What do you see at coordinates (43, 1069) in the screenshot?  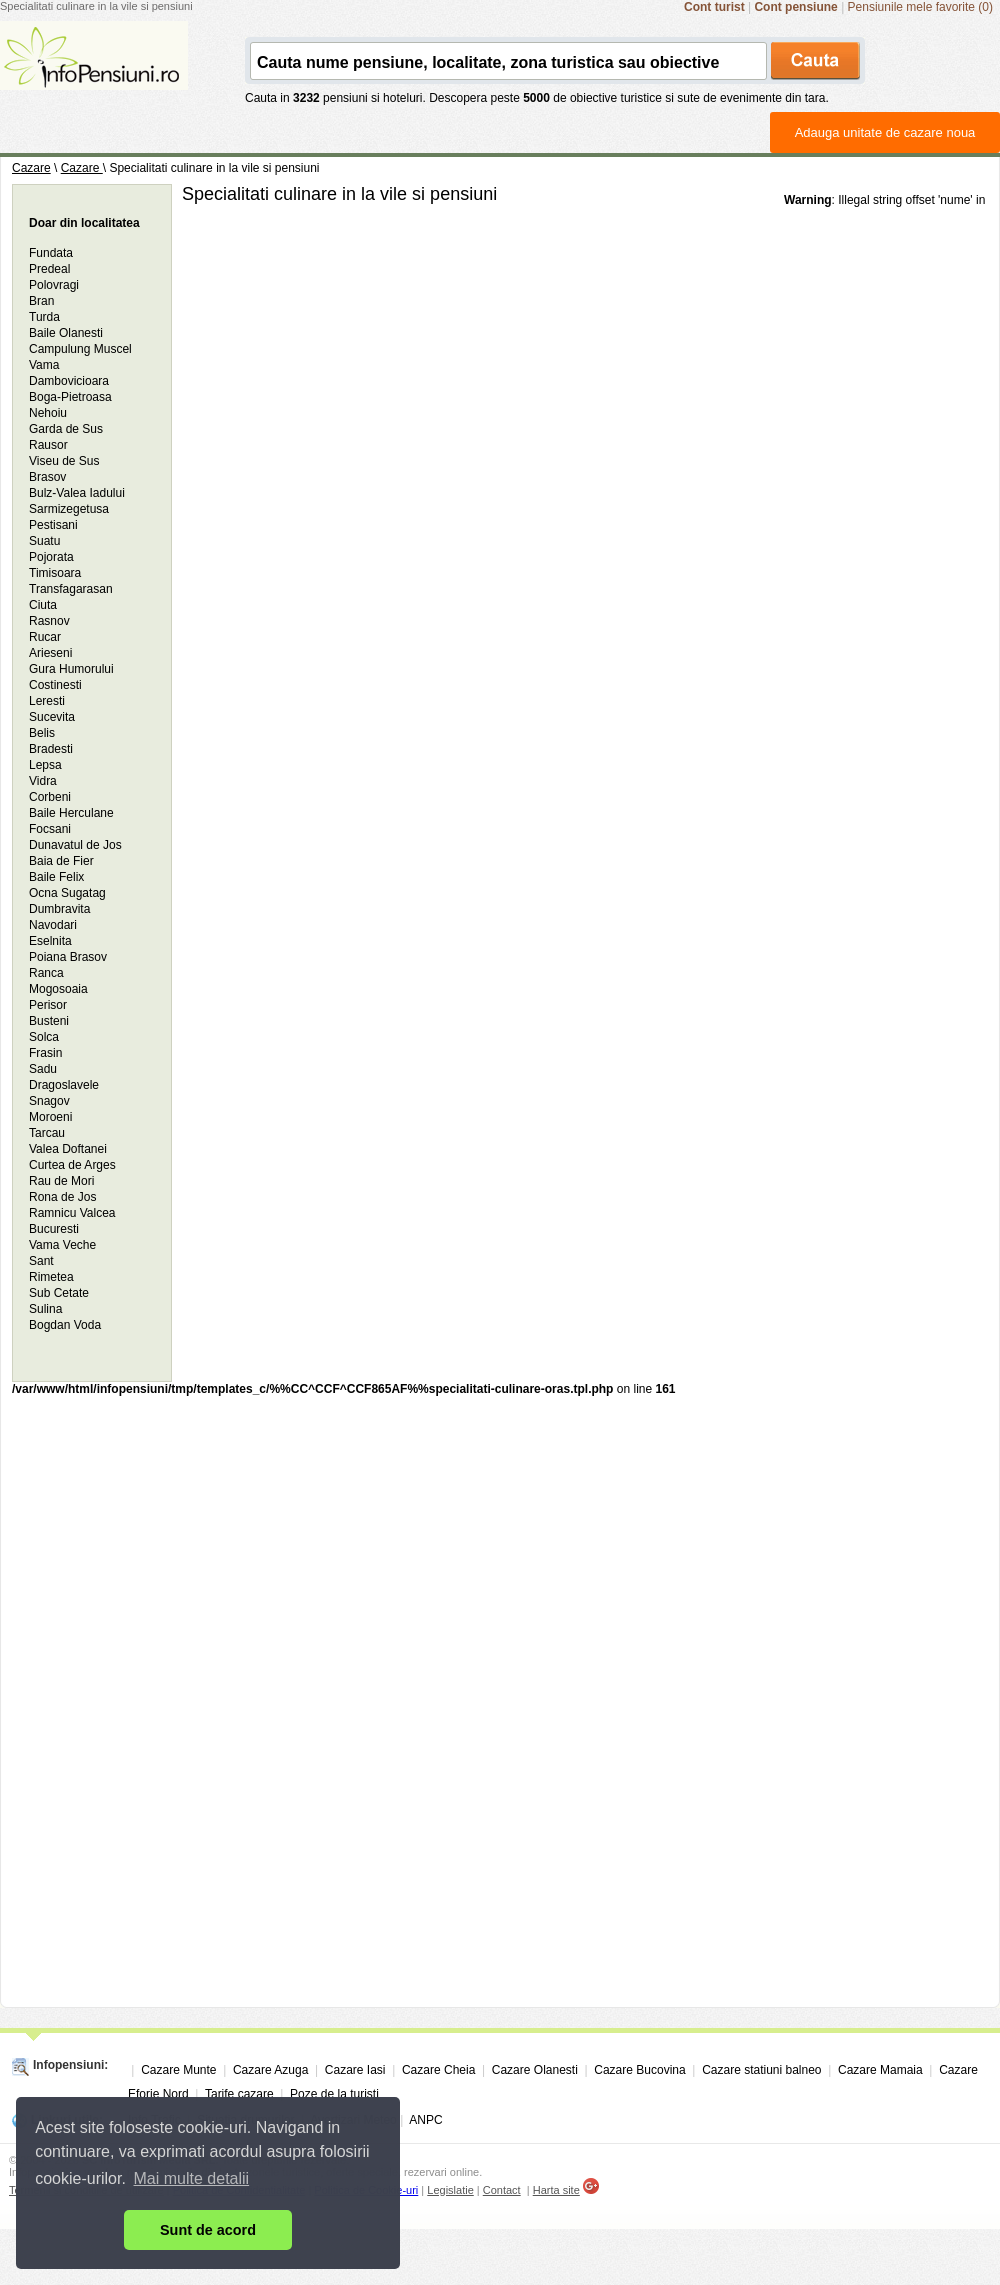 I see `Sadu` at bounding box center [43, 1069].